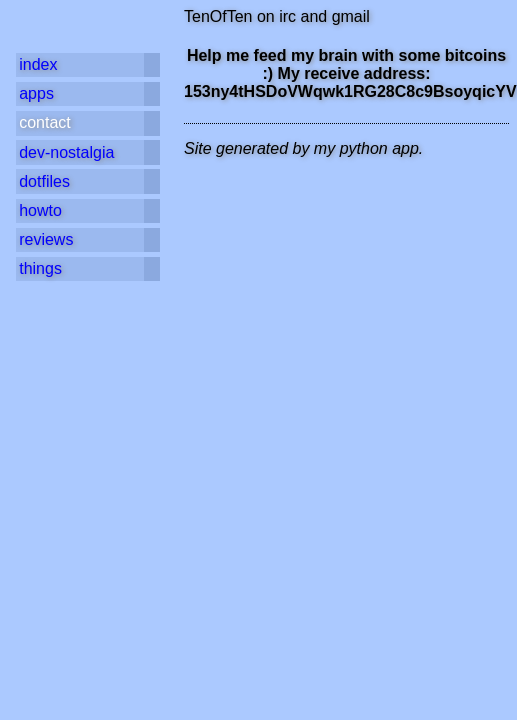 The width and height of the screenshot is (517, 720). Describe the element at coordinates (36, 93) in the screenshot. I see `apps` at that location.